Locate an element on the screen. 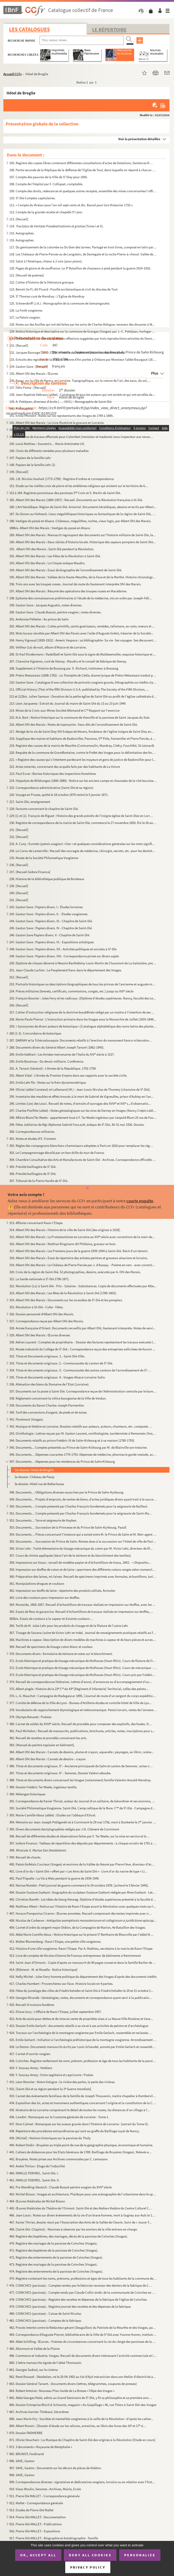  146. Choix de différents remèdes pour plusieurs maladies is located at coordinates (49, 451).